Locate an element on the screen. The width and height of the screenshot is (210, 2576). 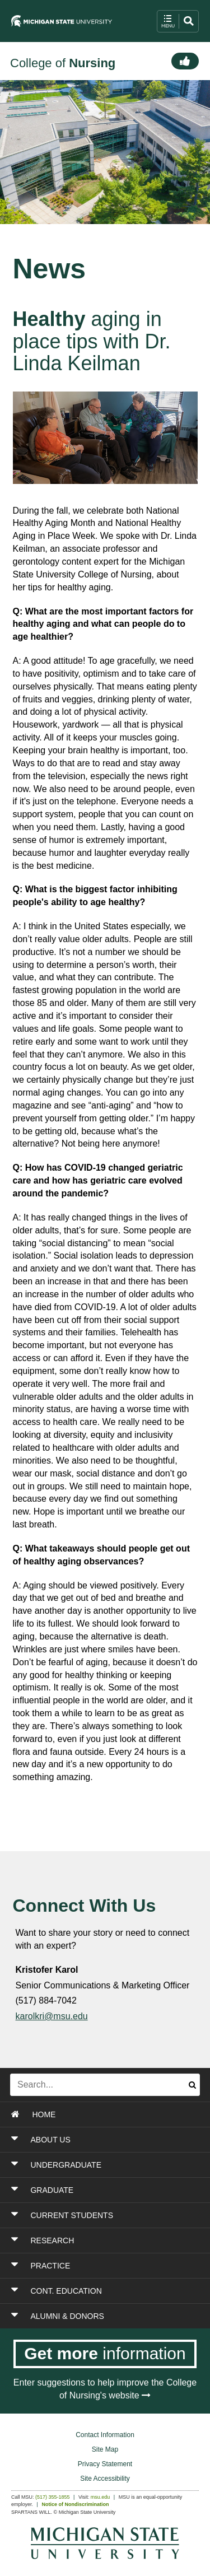
[Toggle Section CONT. EDUCATION] is located at coordinates (105, 2291).